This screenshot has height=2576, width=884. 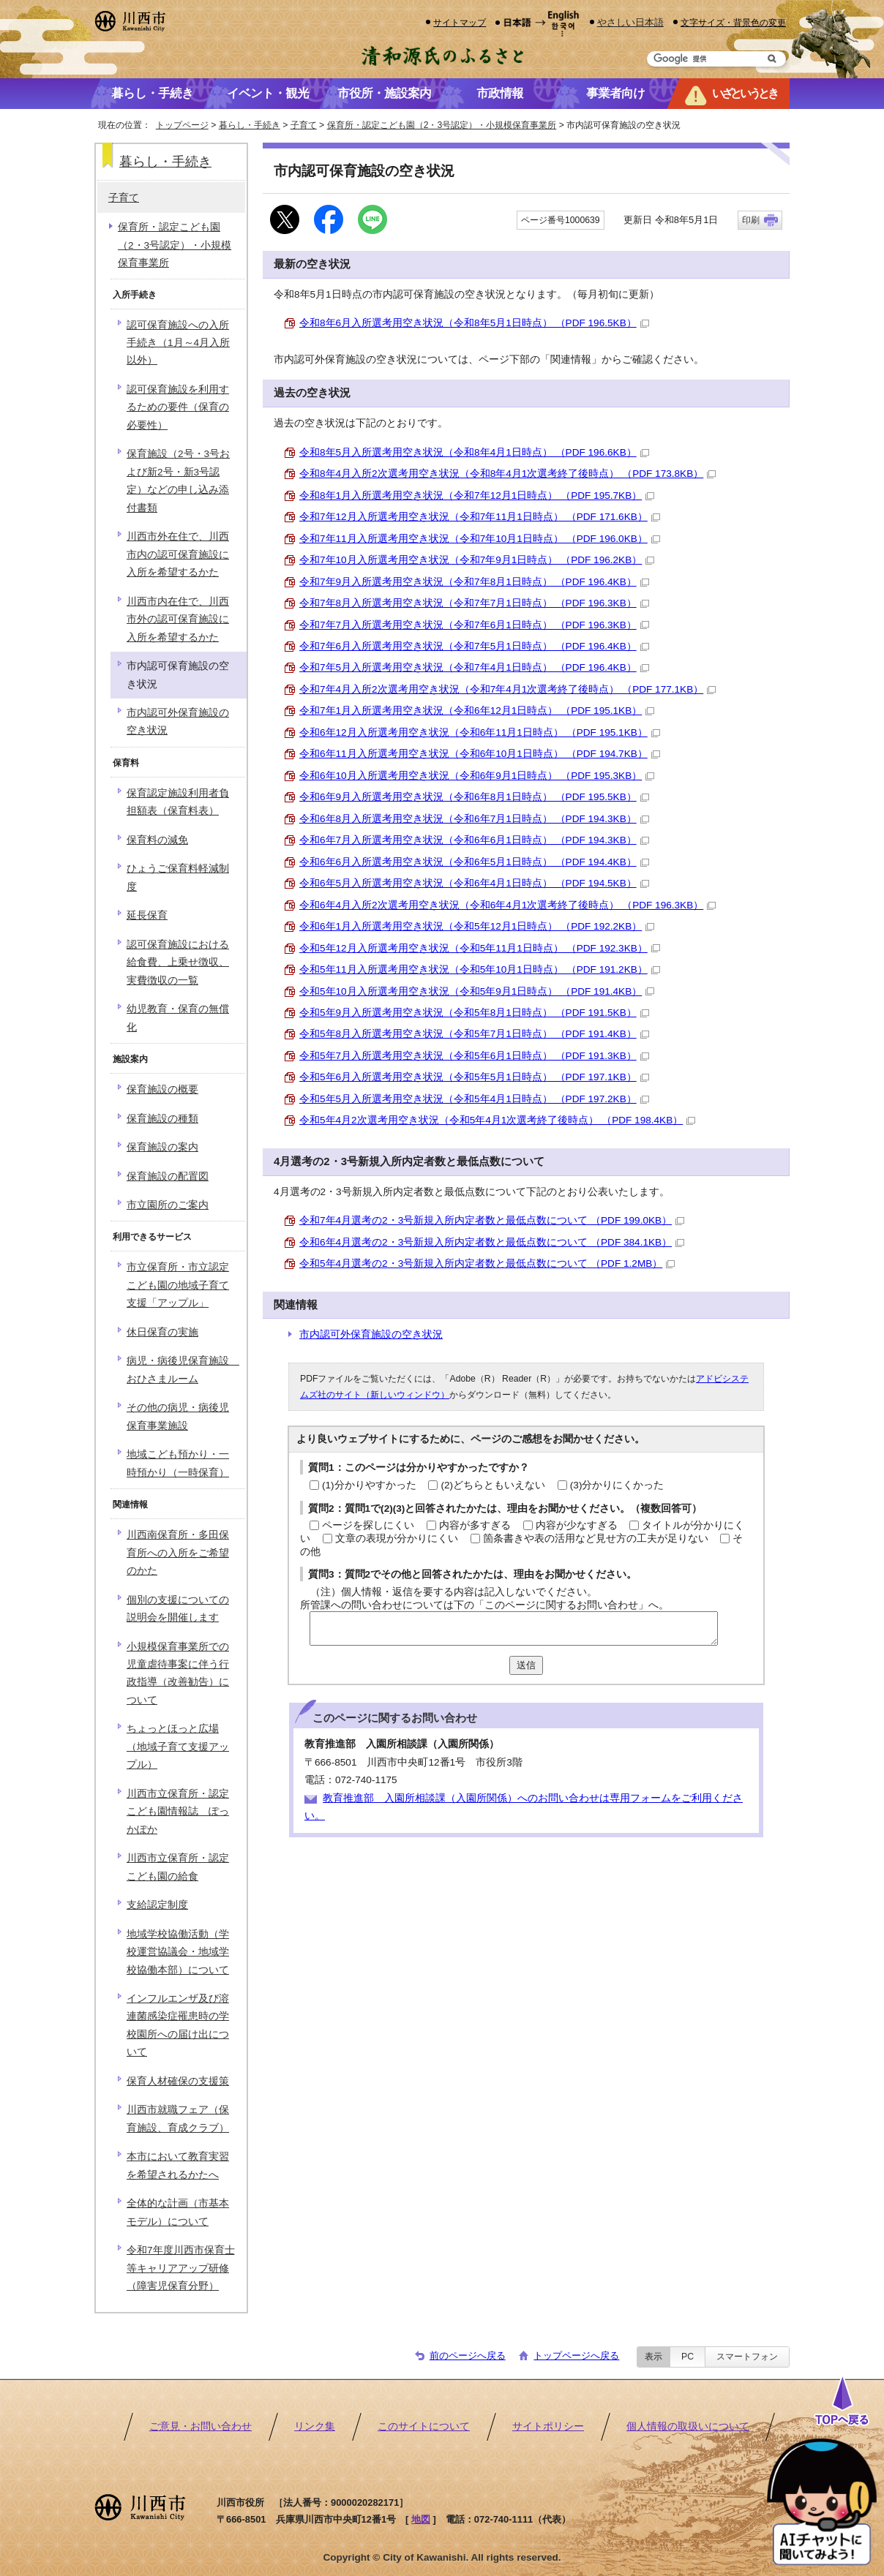 What do you see at coordinates (178, 1673) in the screenshot?
I see `小規模保育事業所での児童虐待事案に伴う行政指導（改善勧告）について` at bounding box center [178, 1673].